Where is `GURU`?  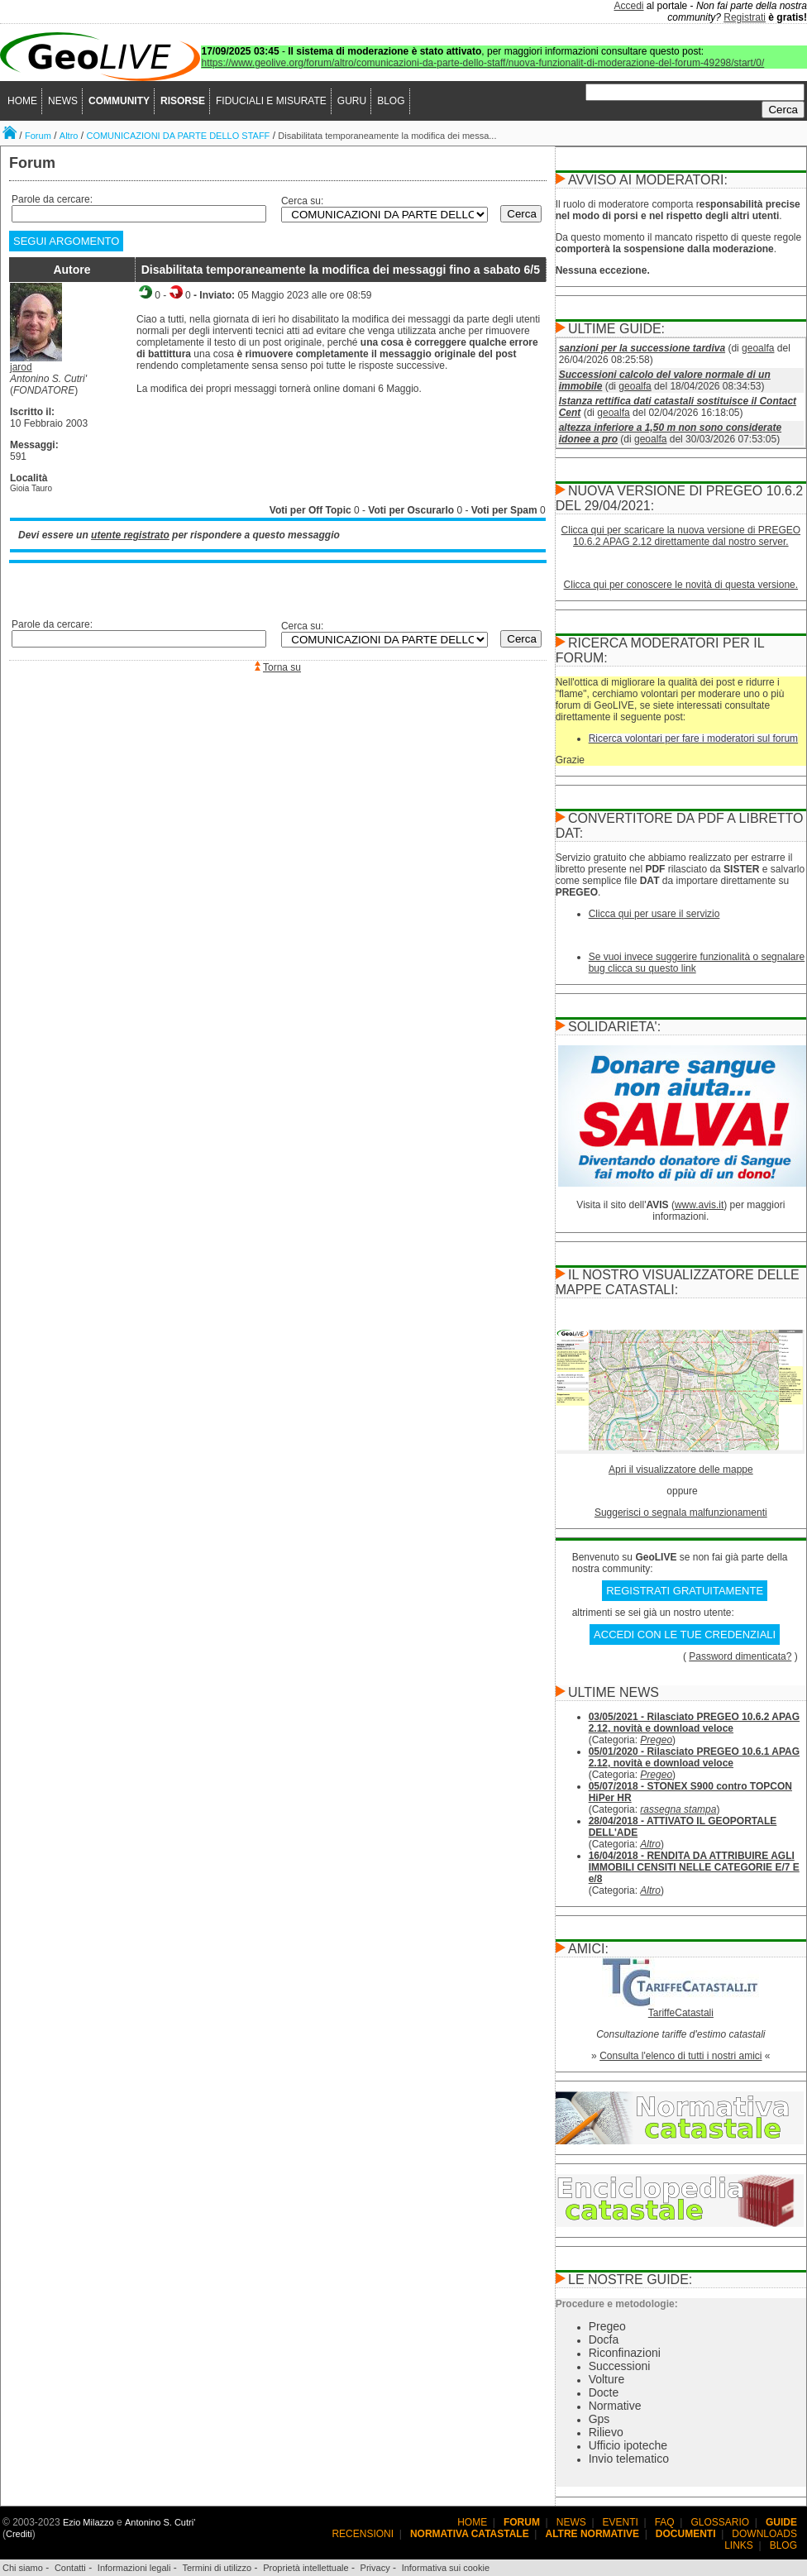
GURU is located at coordinates (351, 101).